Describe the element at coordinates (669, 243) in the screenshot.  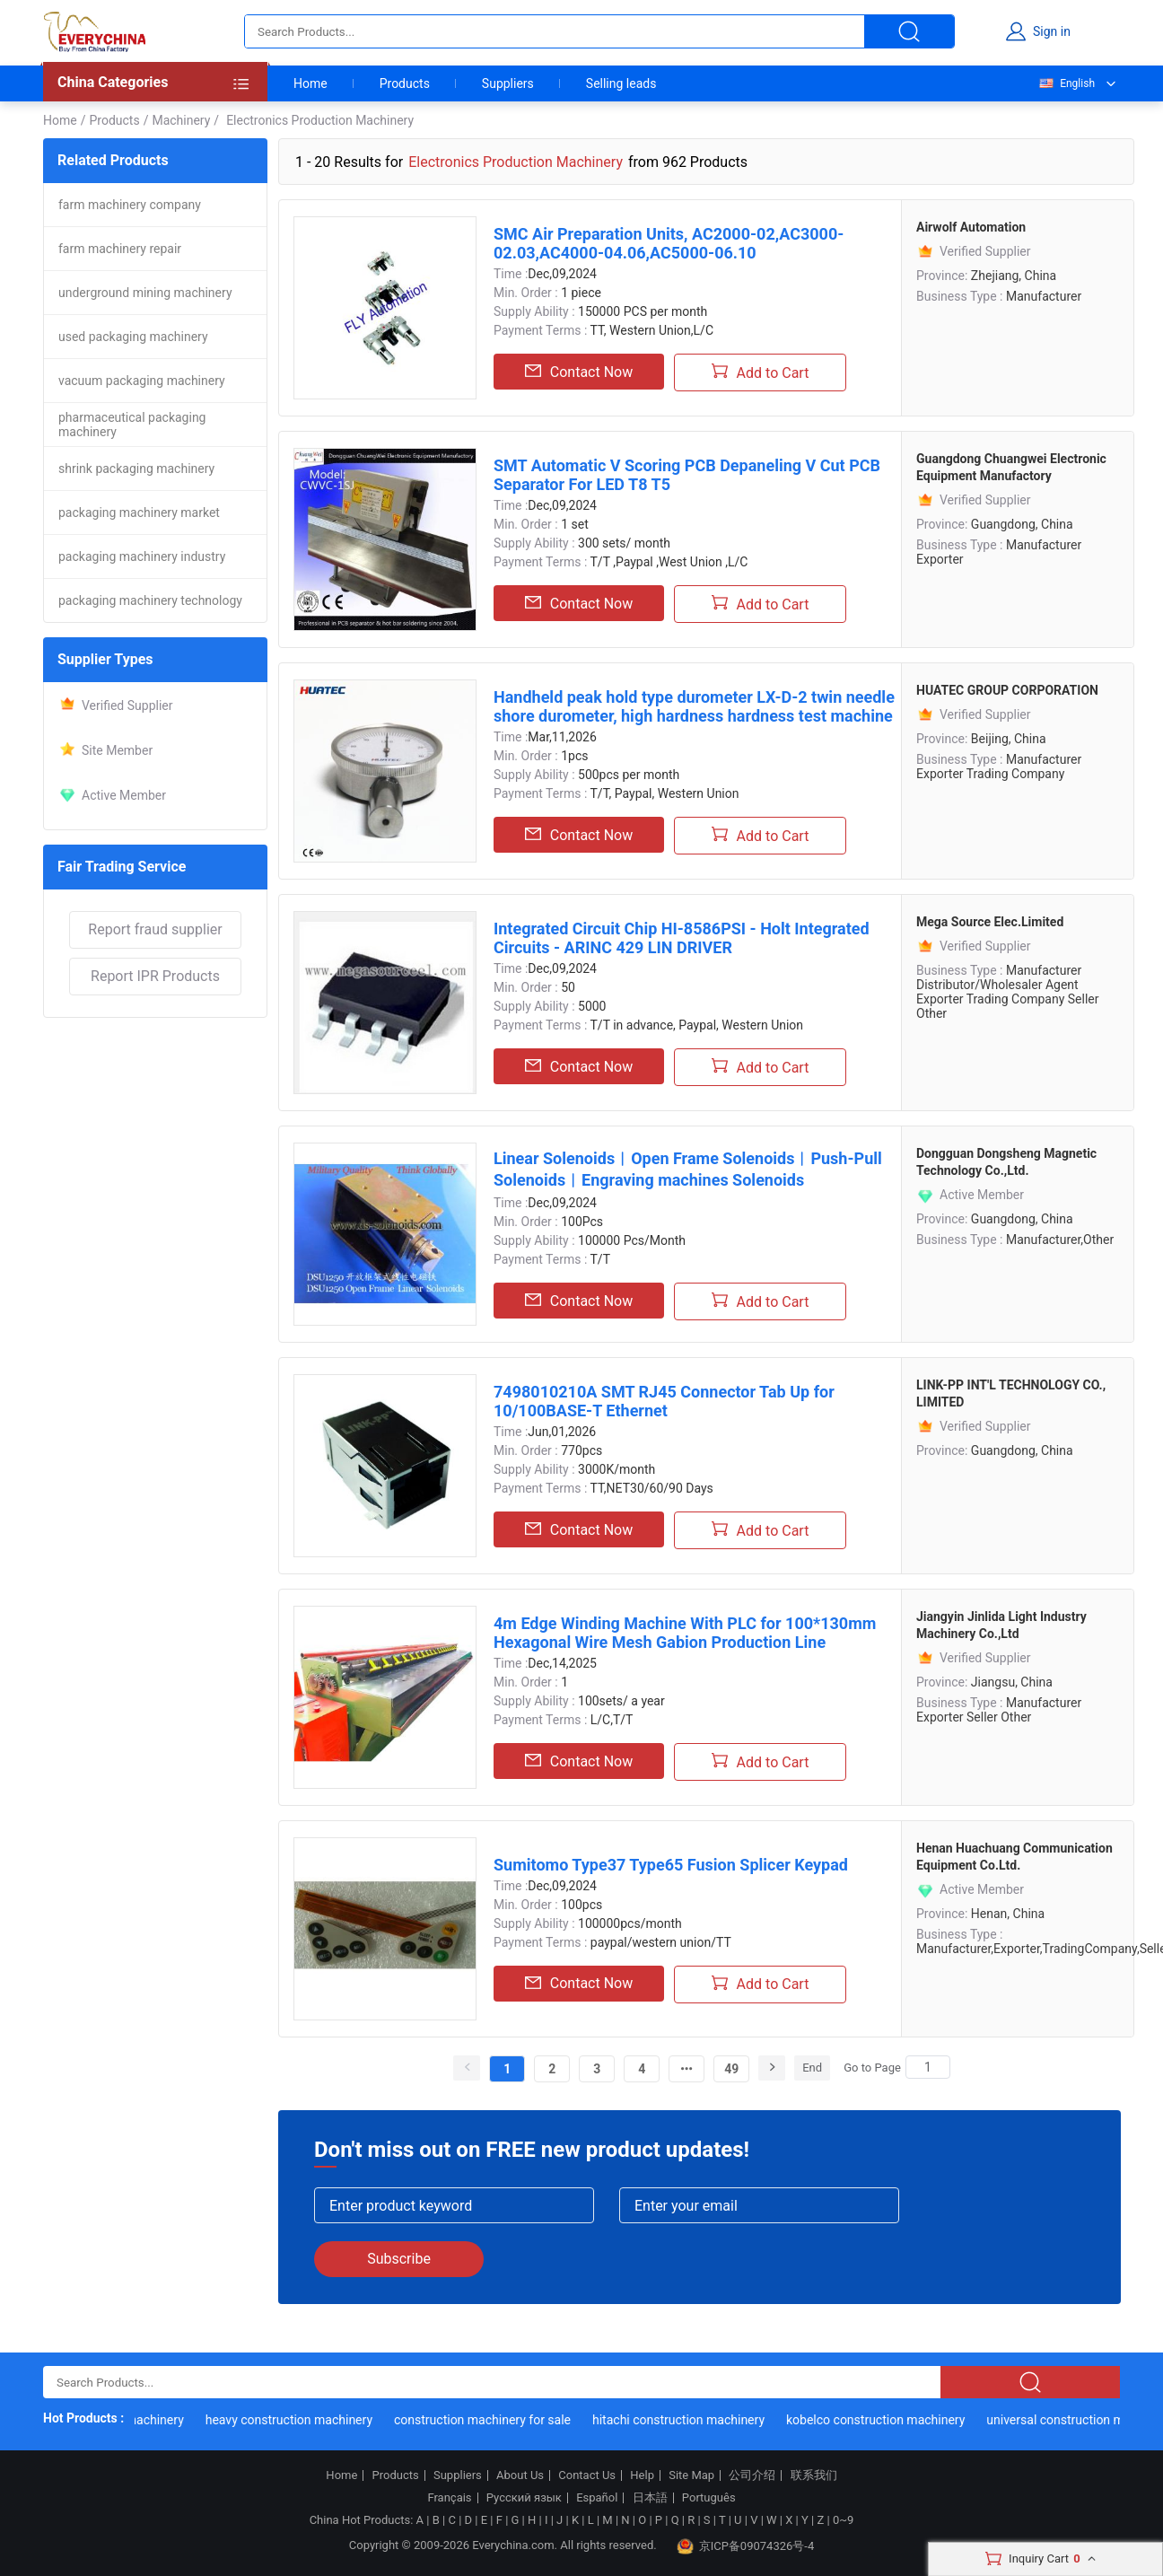
I see `SMC Air Preparation Units, AC2000-02,AC3000-02.03,AC4000-04.06,AC5000-06.10` at that location.